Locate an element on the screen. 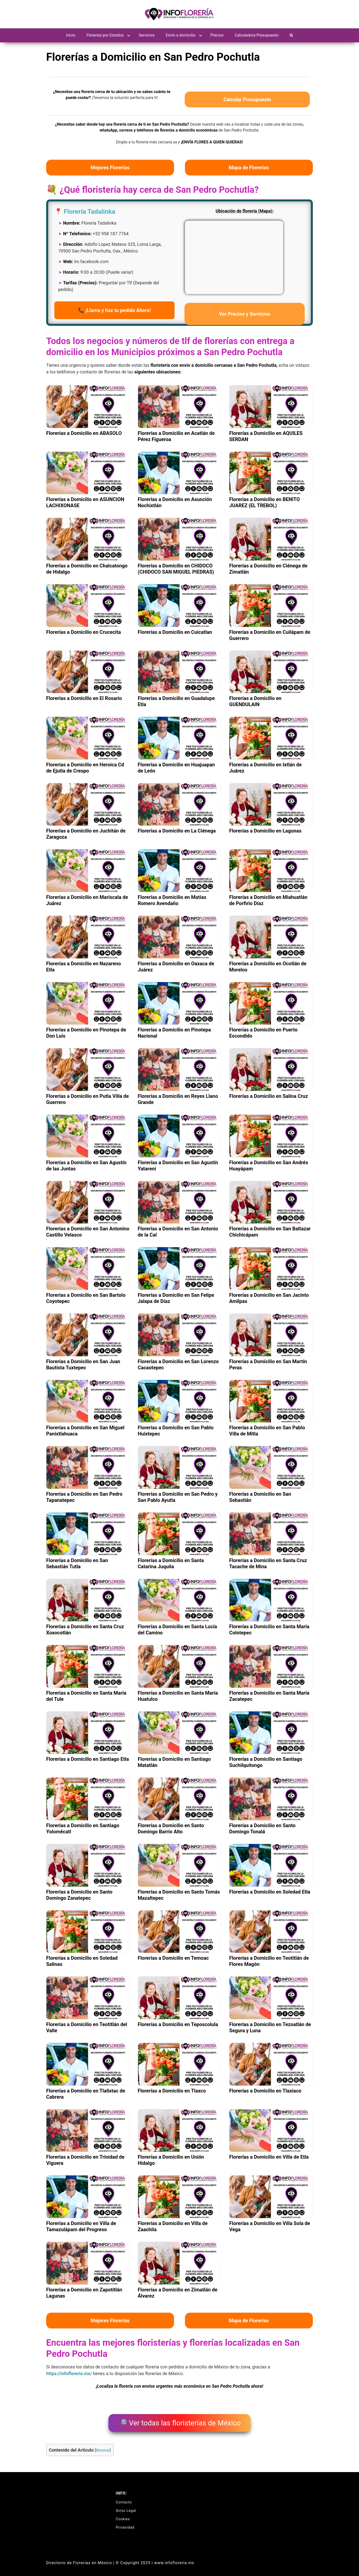  Aviso Legal is located at coordinates (126, 2507).